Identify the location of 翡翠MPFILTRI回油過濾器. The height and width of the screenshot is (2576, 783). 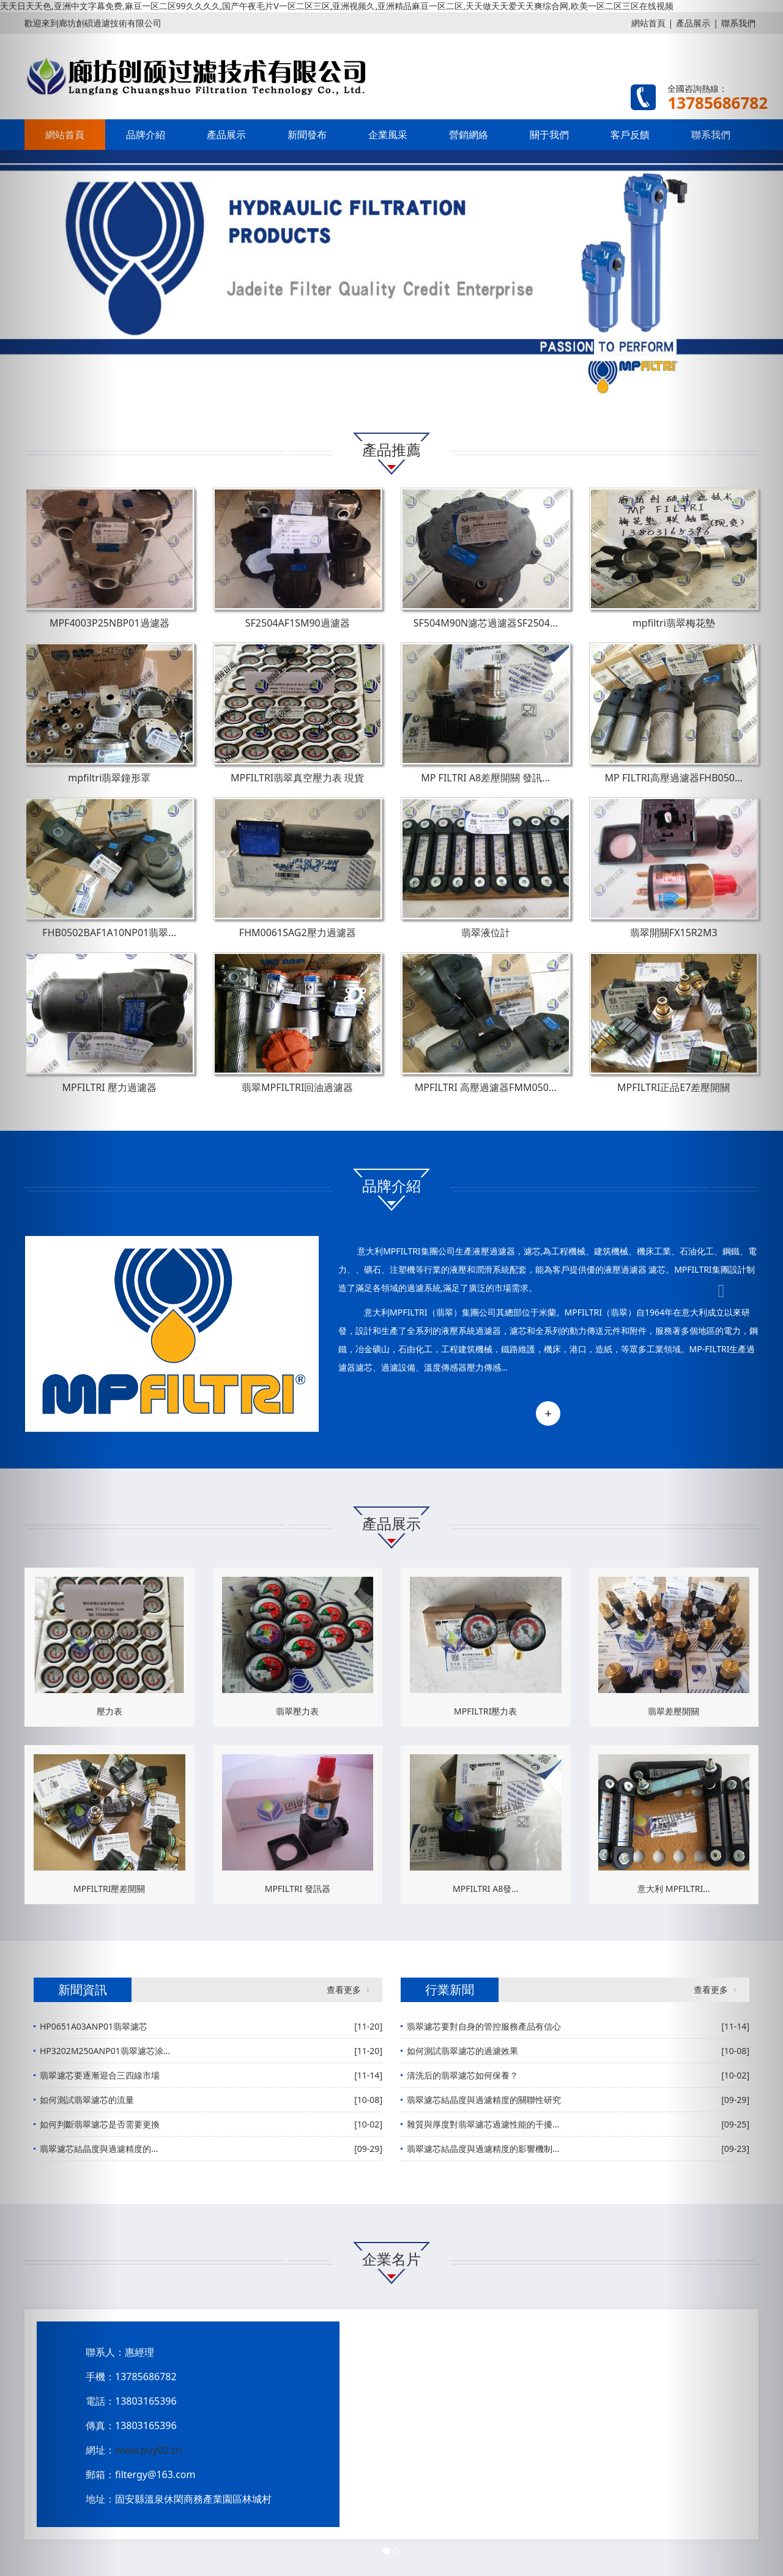
(297, 1087).